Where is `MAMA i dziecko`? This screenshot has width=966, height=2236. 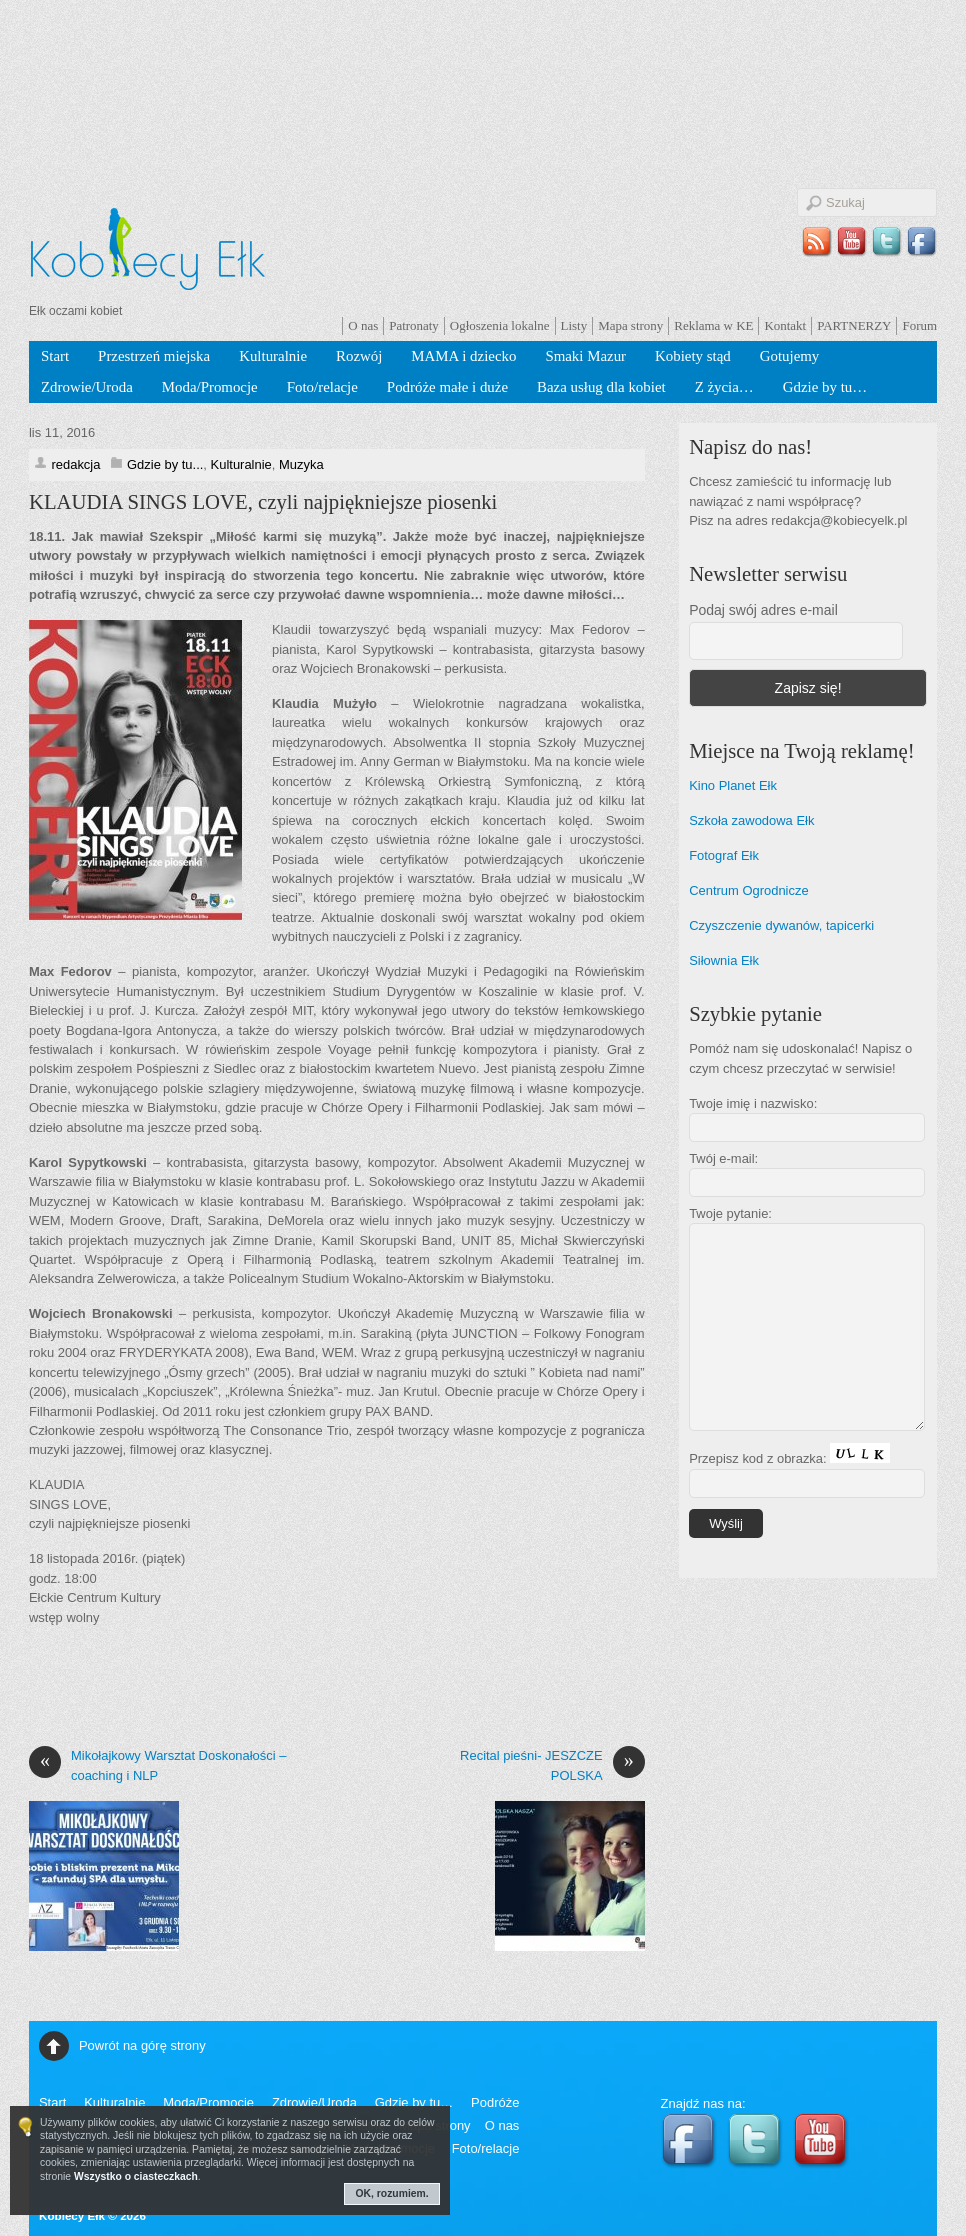
MAMA i dziecko is located at coordinates (463, 356).